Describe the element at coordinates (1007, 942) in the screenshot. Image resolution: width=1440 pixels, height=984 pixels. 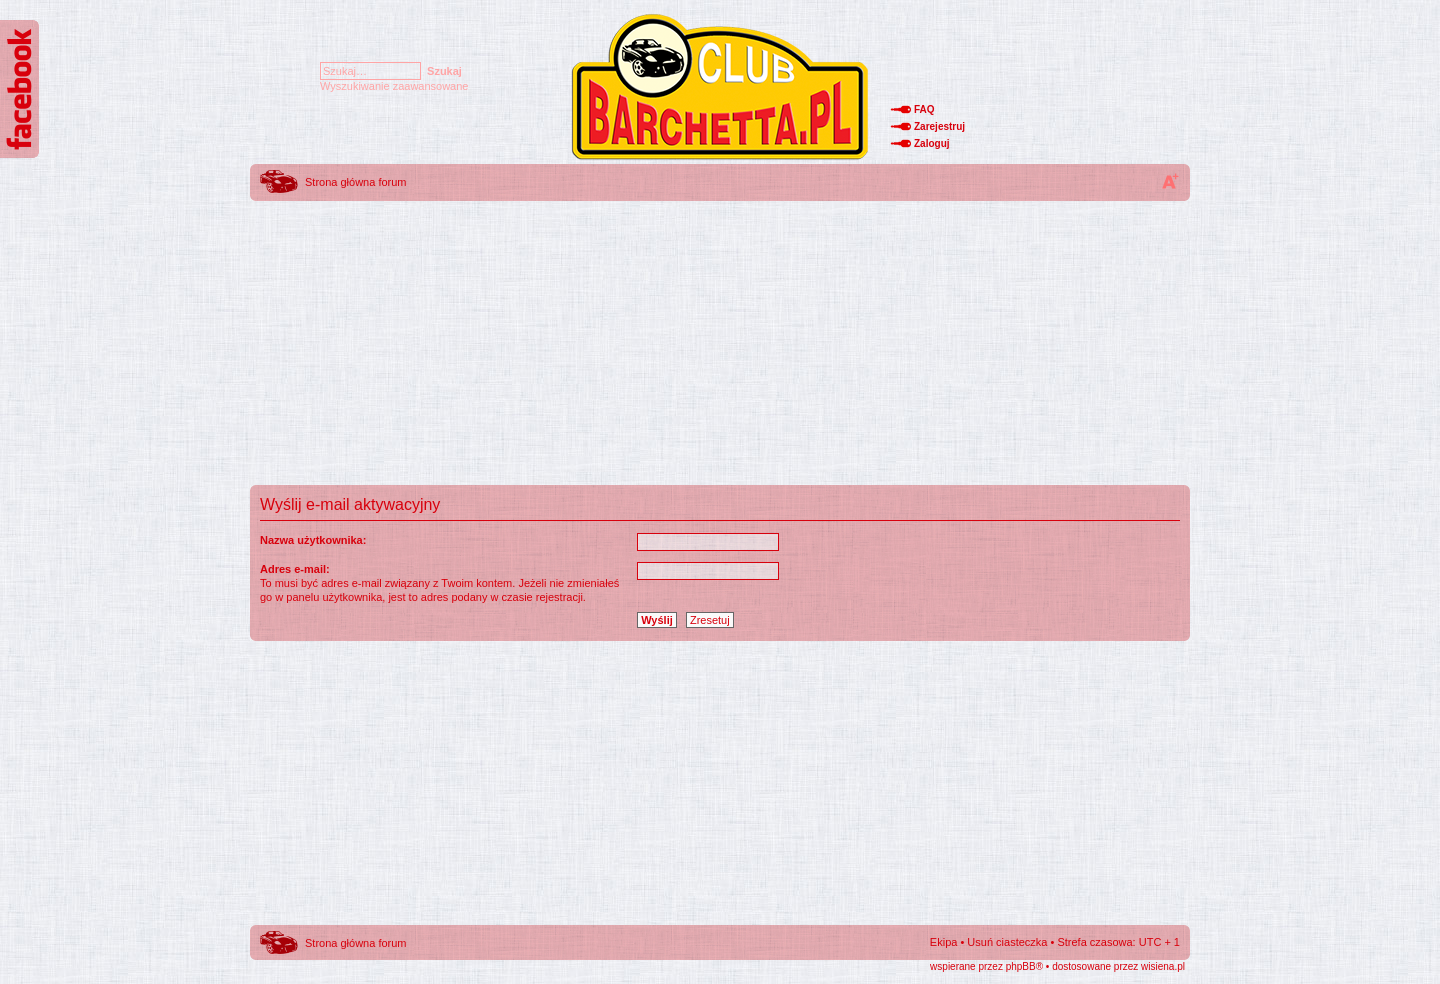
I see `Usuń ciasteczka` at that location.